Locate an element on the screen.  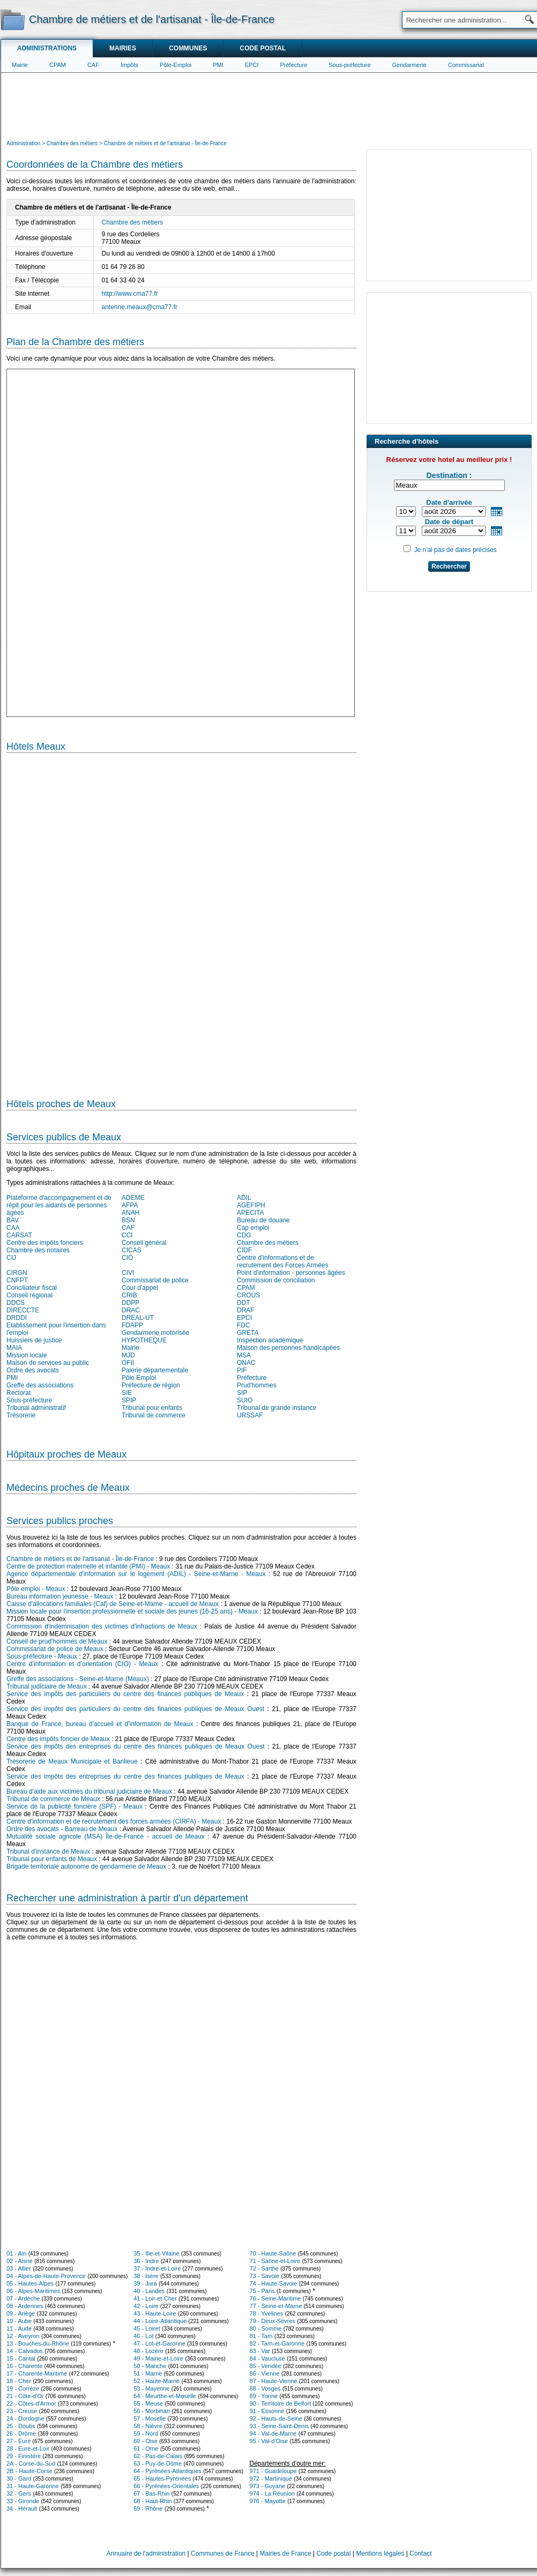
17 - Charente-Maritime is located at coordinates (36, 2373).